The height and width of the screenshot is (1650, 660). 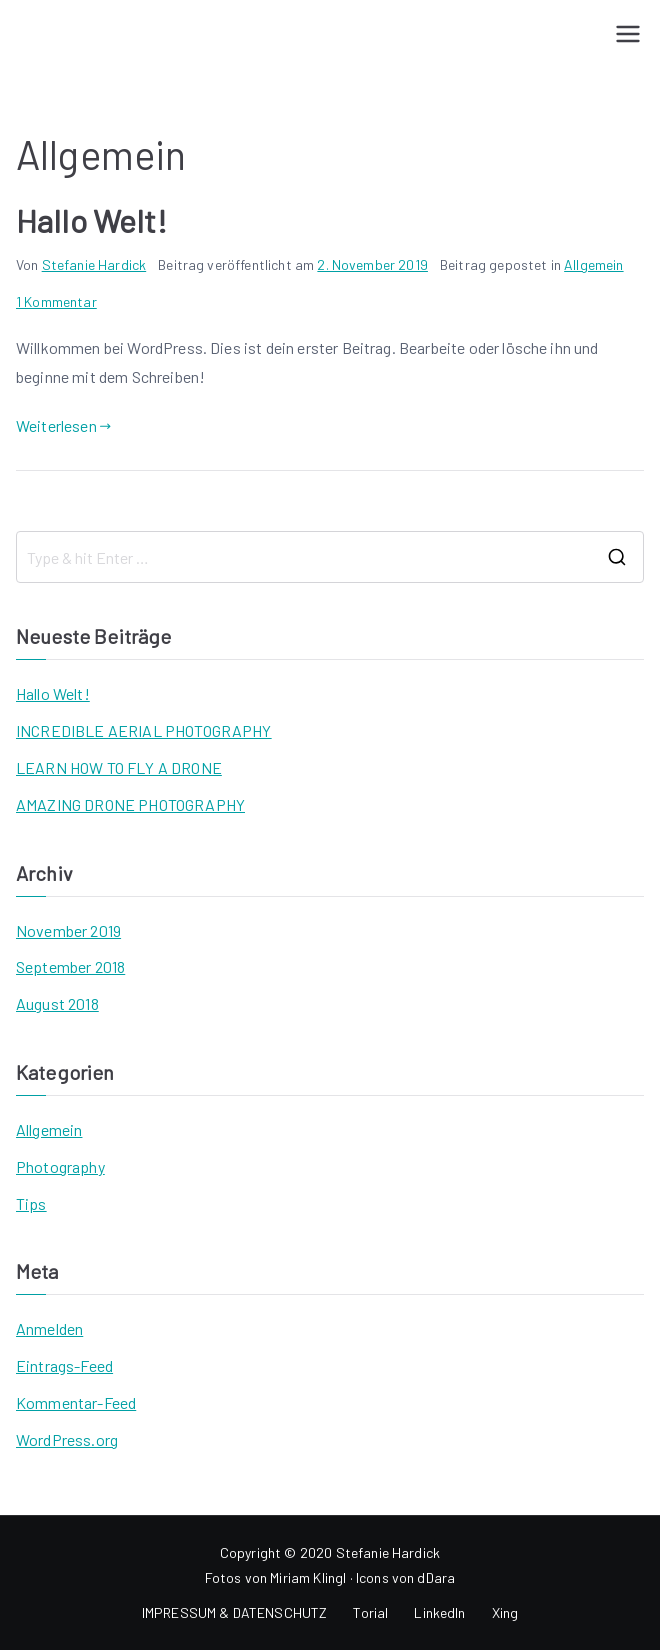 What do you see at coordinates (76, 1402) in the screenshot?
I see `Kommentar-Feed` at bounding box center [76, 1402].